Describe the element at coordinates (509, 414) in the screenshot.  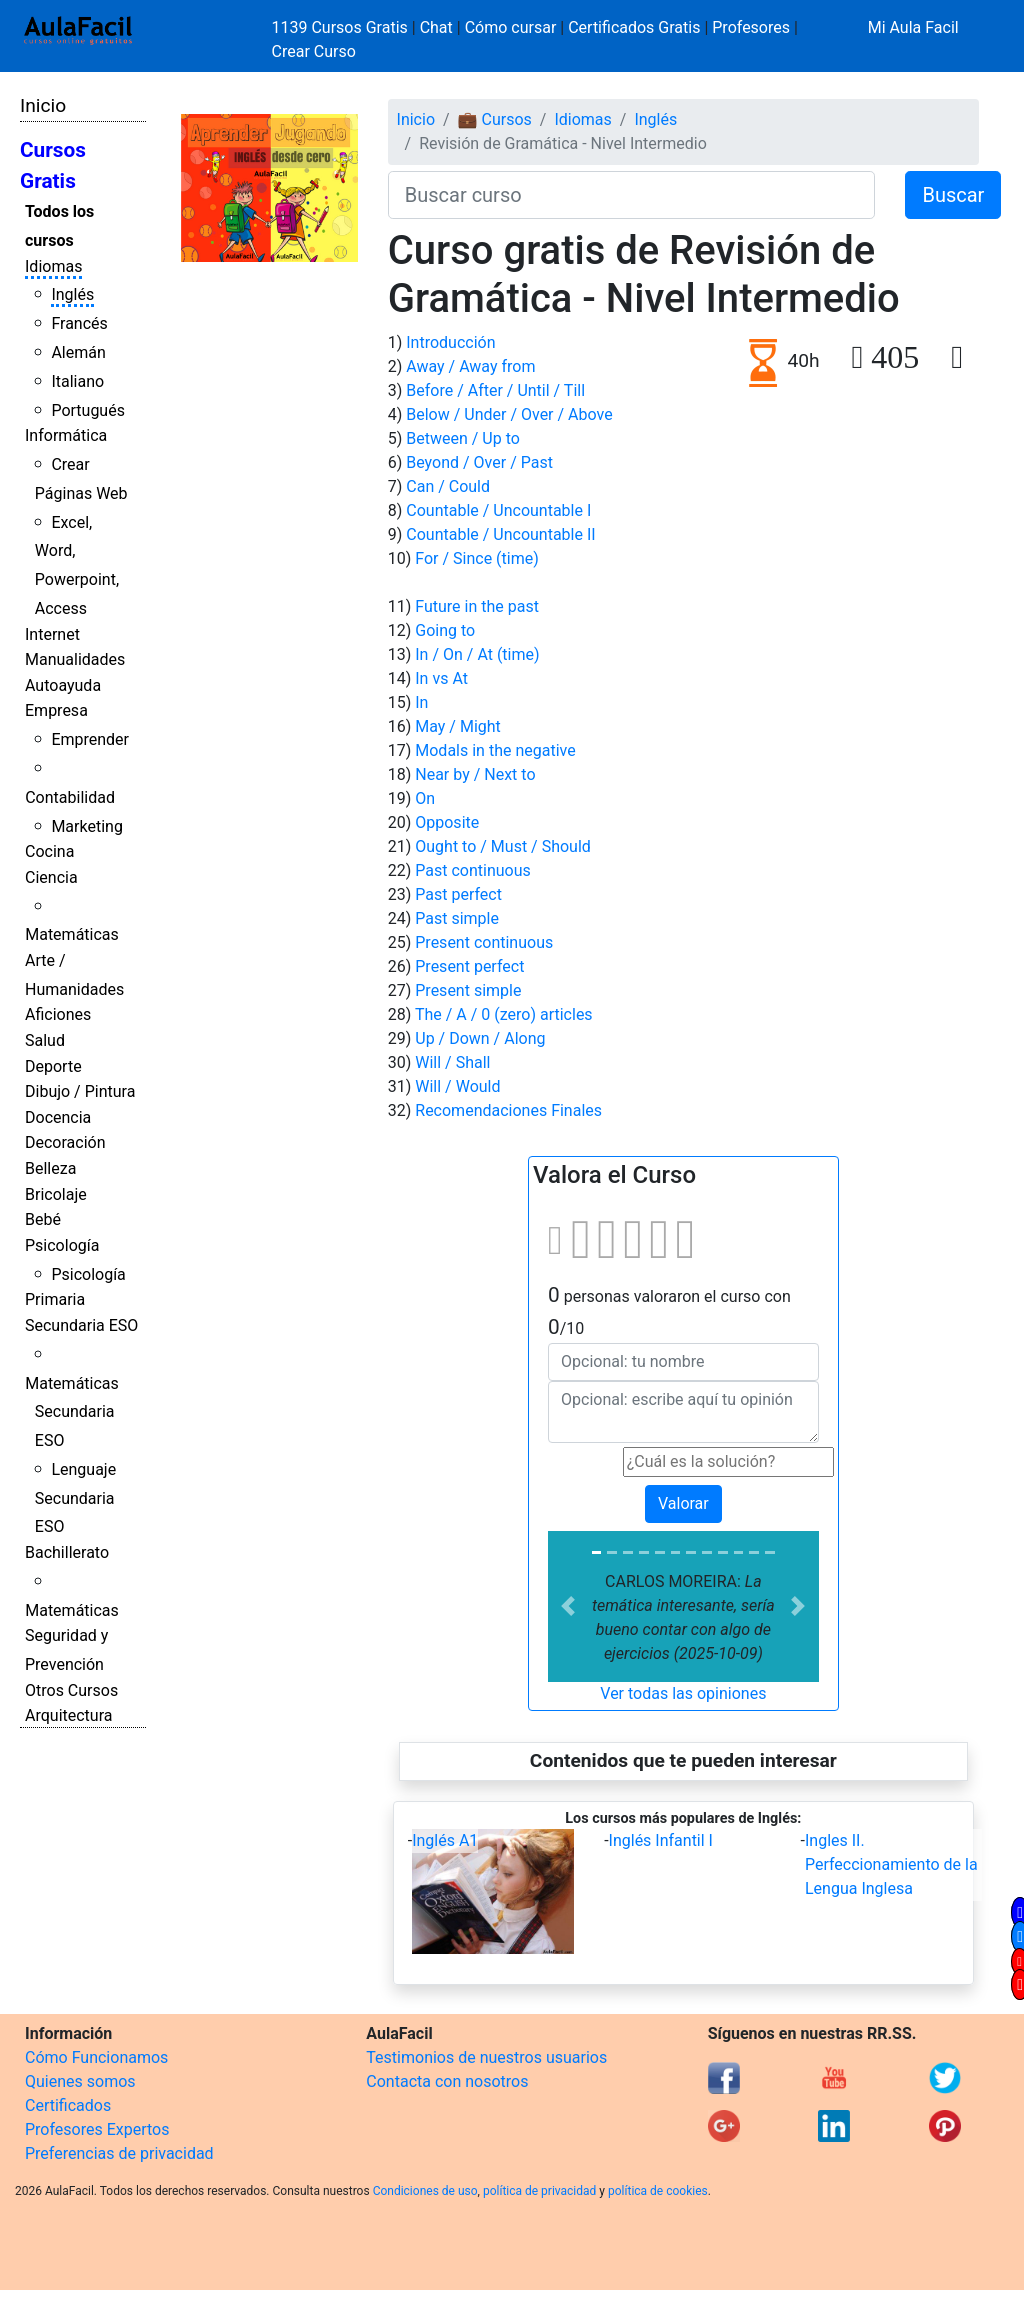
I see `Below / Under / Over / Above` at that location.